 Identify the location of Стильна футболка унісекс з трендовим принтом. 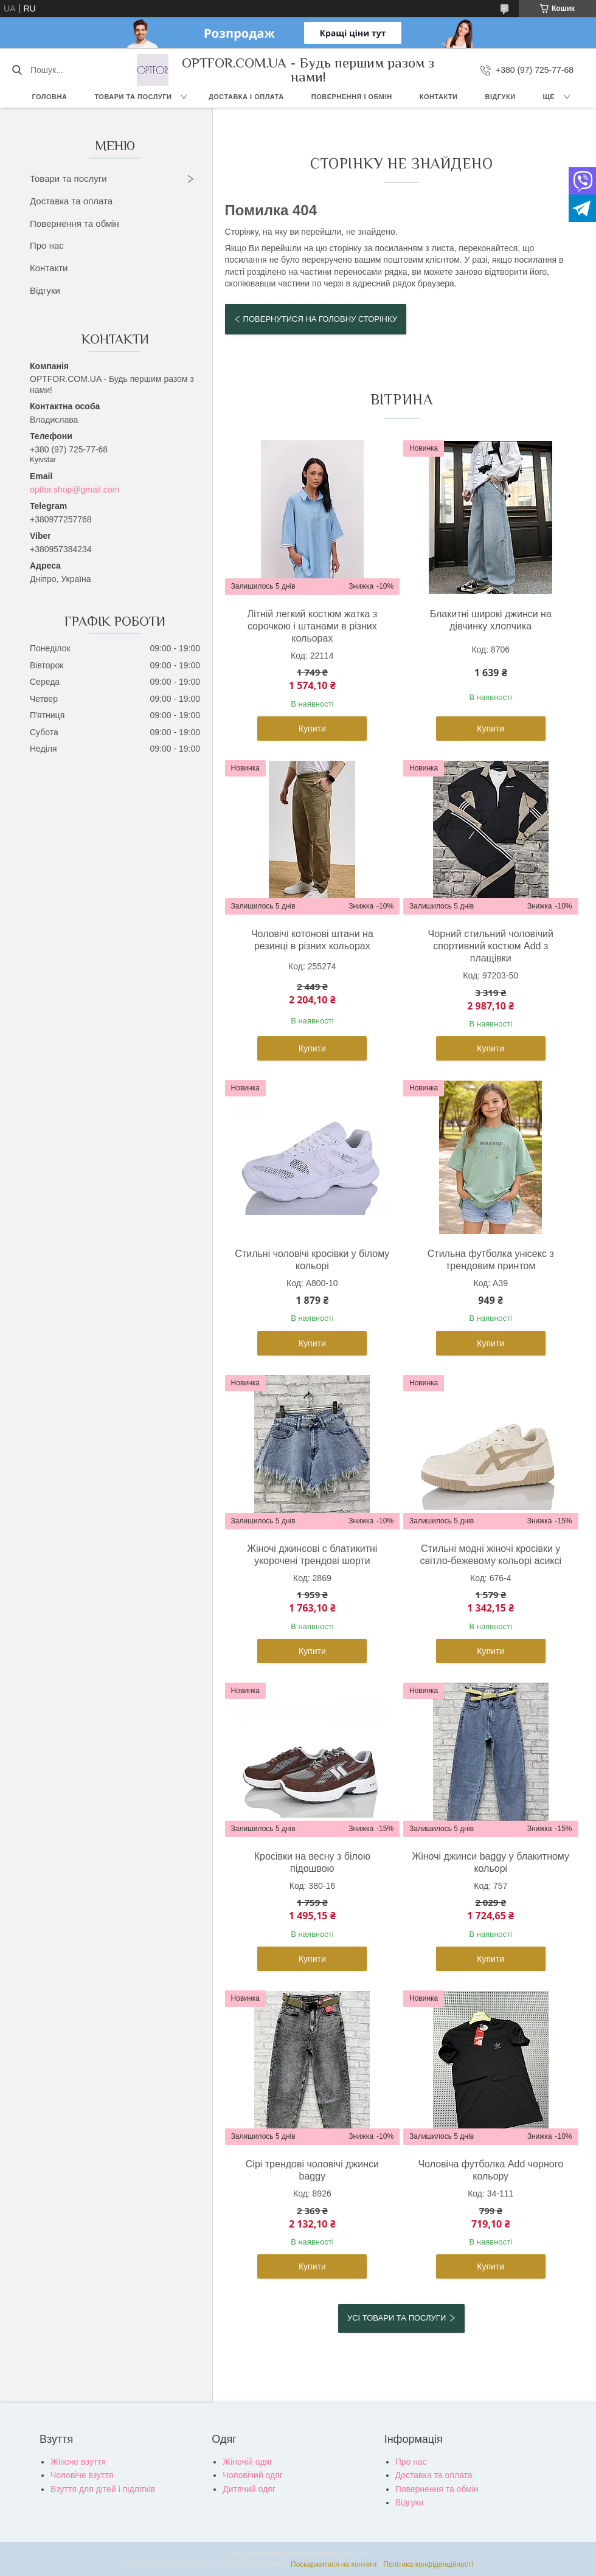
(491, 1259).